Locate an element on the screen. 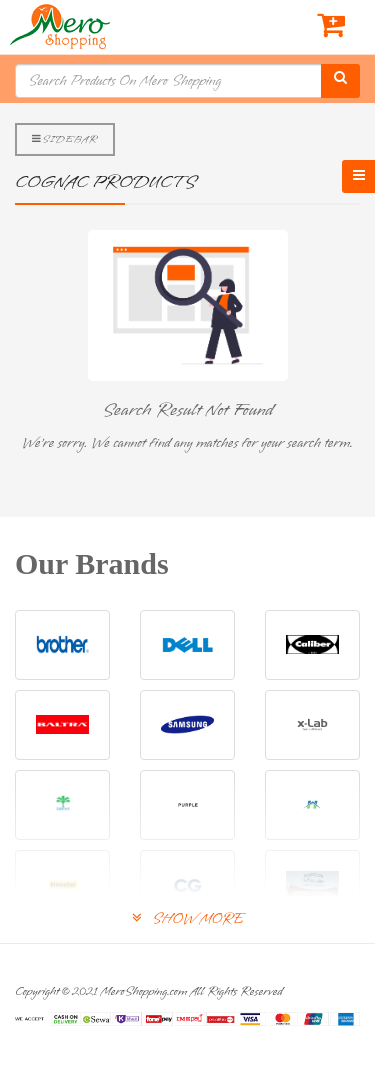 The height and width of the screenshot is (1076, 375). Sidebar is located at coordinates (65, 139).